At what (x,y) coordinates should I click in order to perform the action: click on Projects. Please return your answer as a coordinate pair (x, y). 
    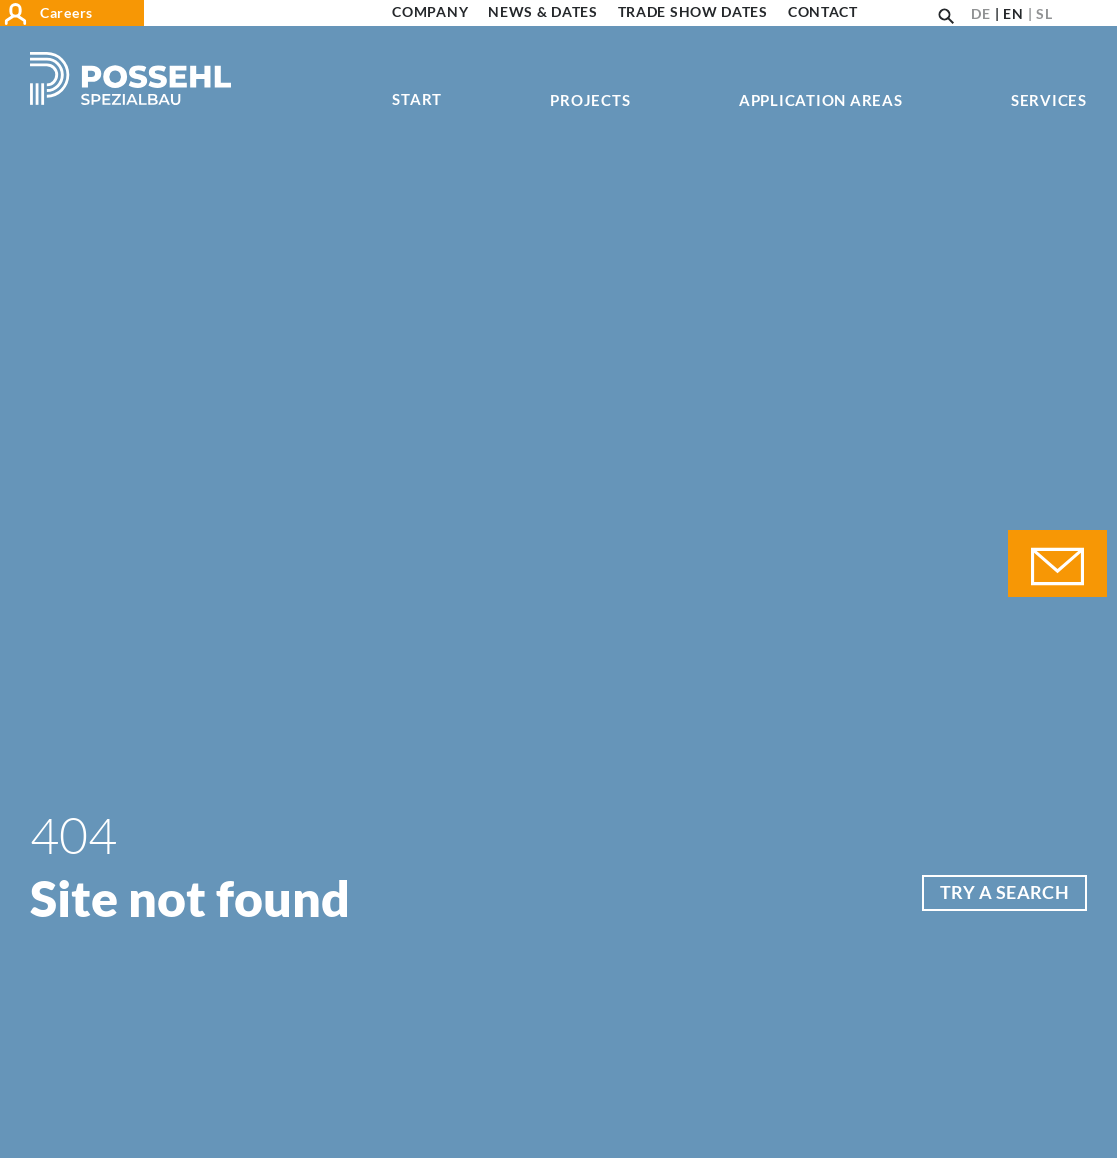
    Looking at the image, I should click on (590, 101).